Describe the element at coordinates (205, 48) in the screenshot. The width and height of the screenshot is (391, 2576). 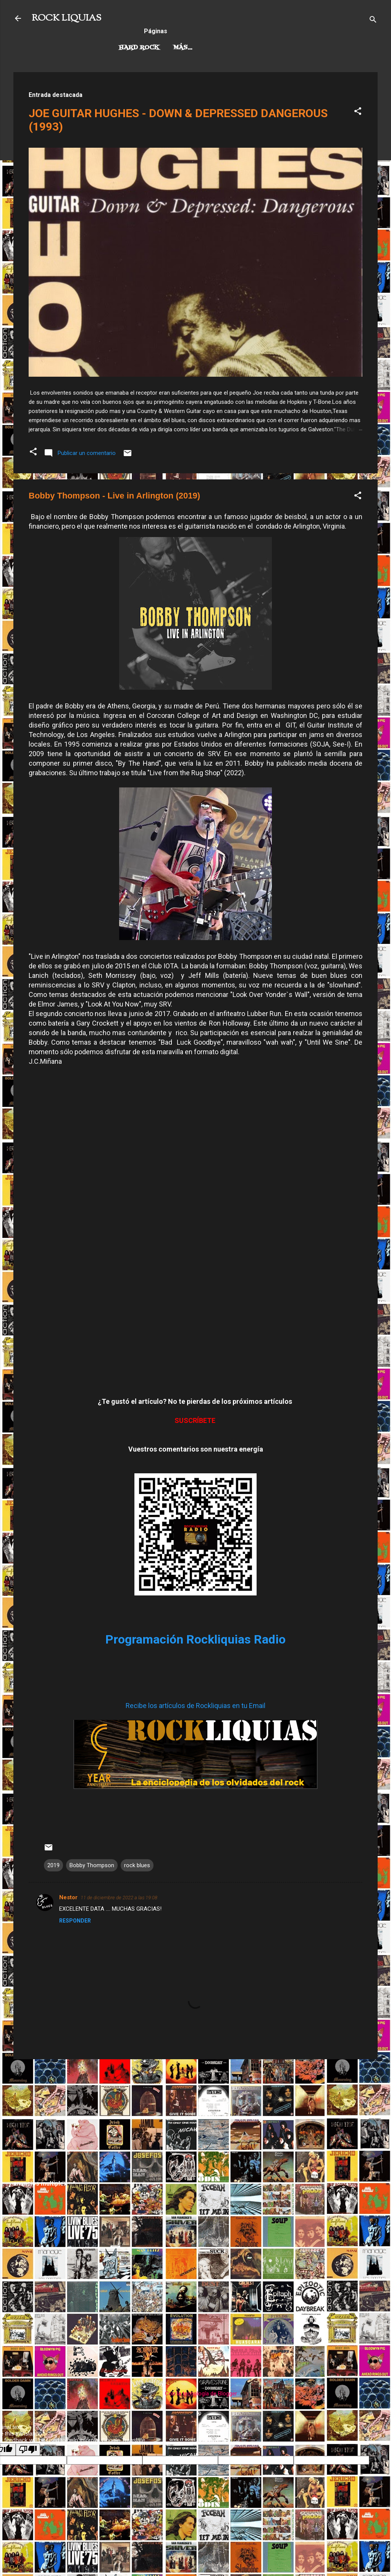
I see `Rock Progresivo` at that location.